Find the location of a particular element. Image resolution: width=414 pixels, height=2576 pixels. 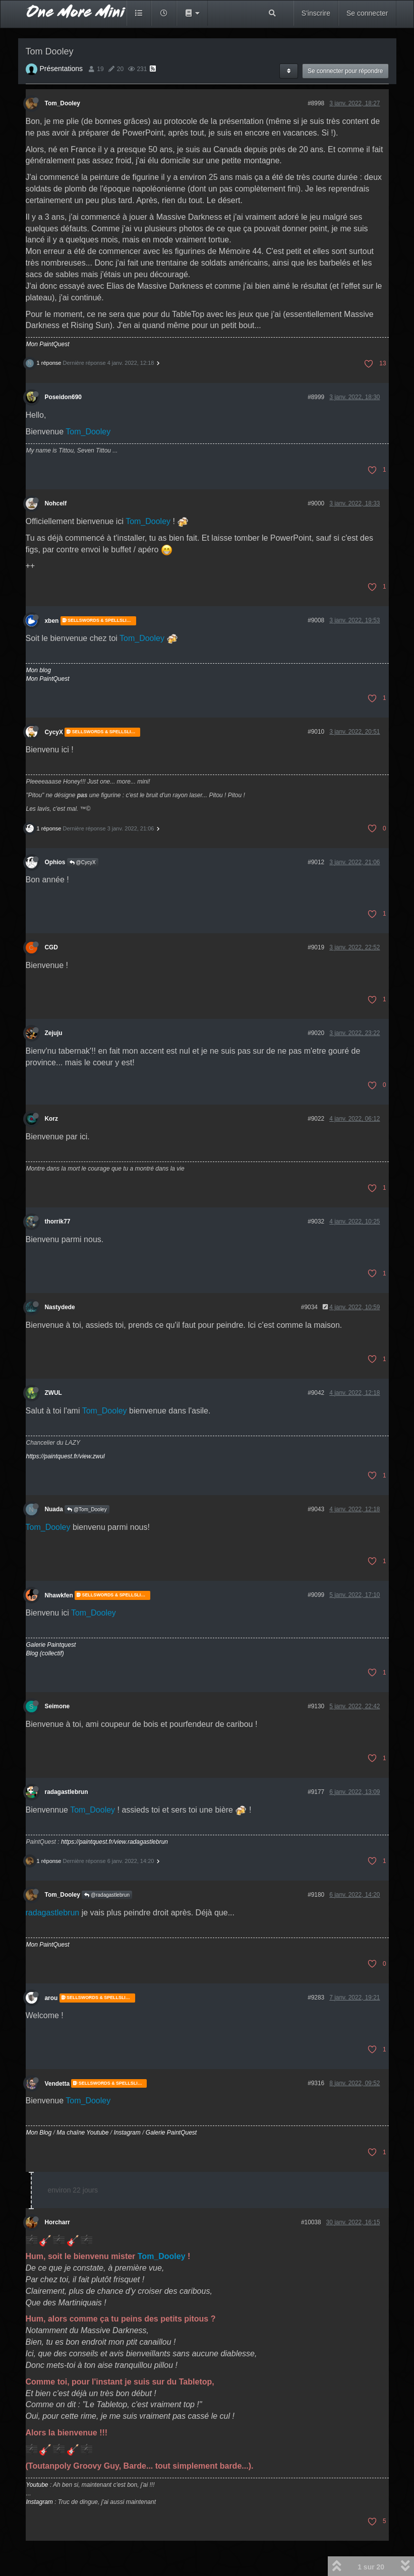

[button] is located at coordinates (192, 13).